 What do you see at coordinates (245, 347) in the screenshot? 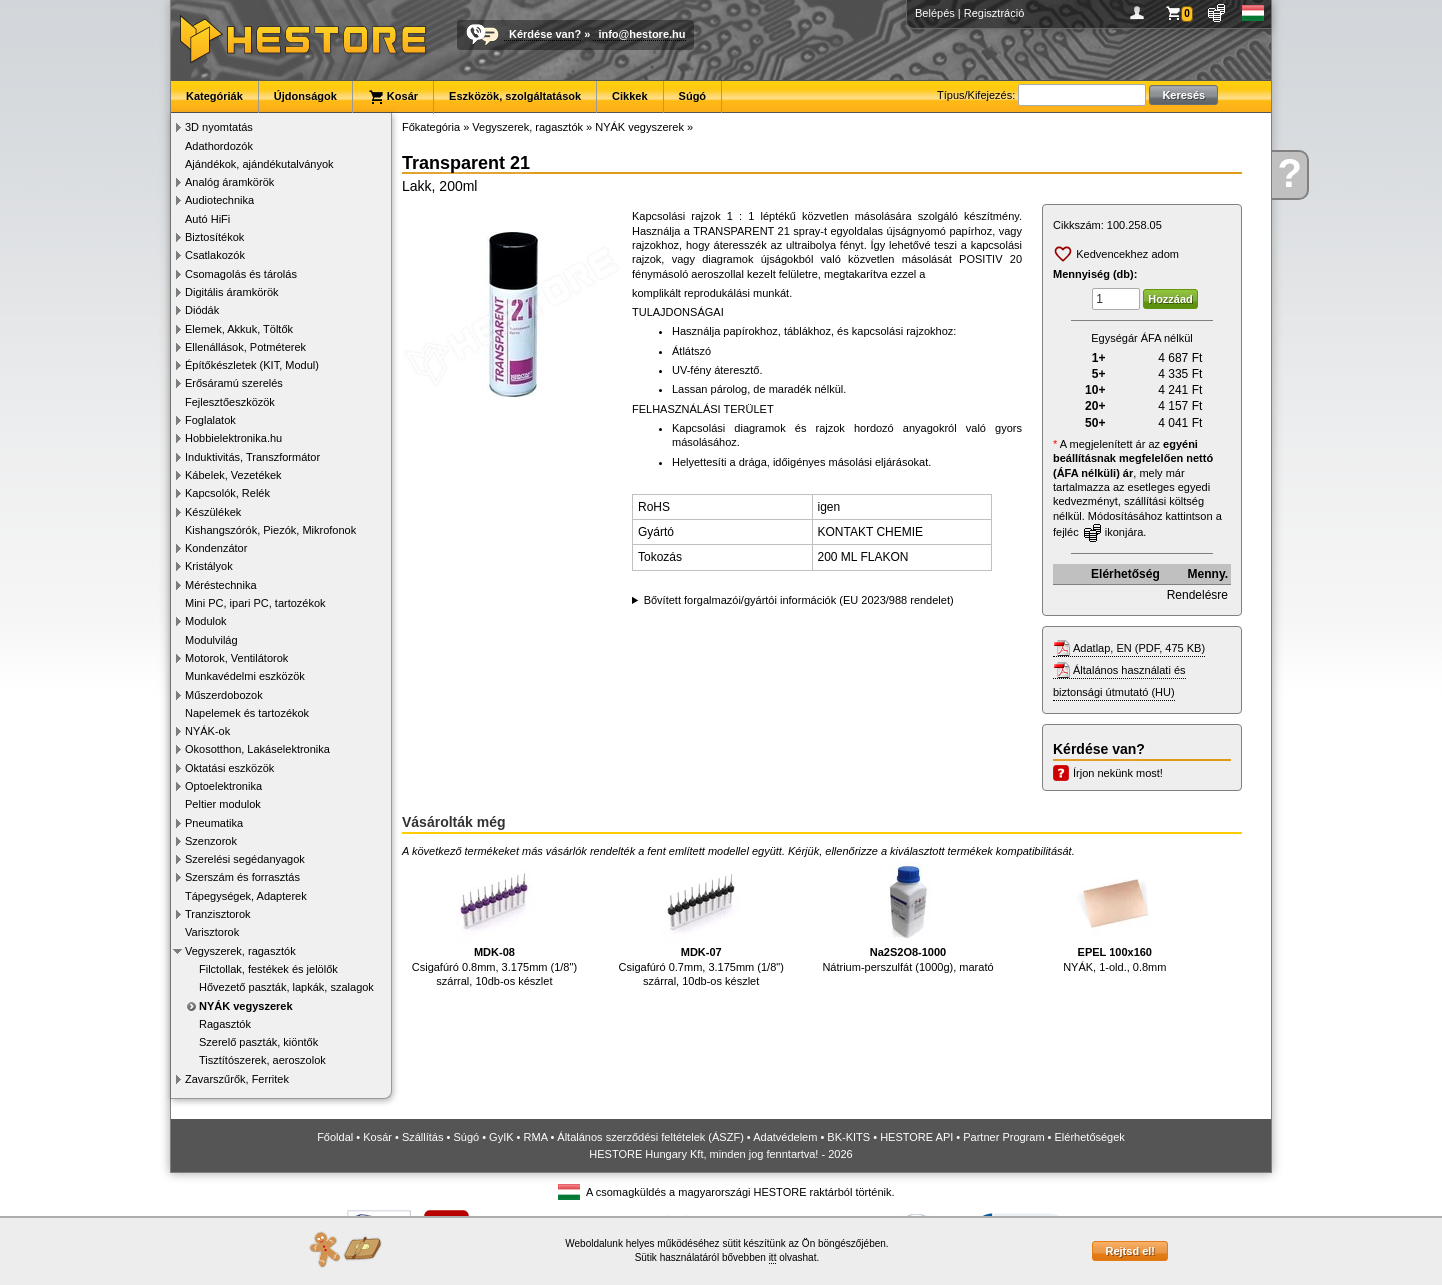
I see `Ellenállások, Potméterek` at bounding box center [245, 347].